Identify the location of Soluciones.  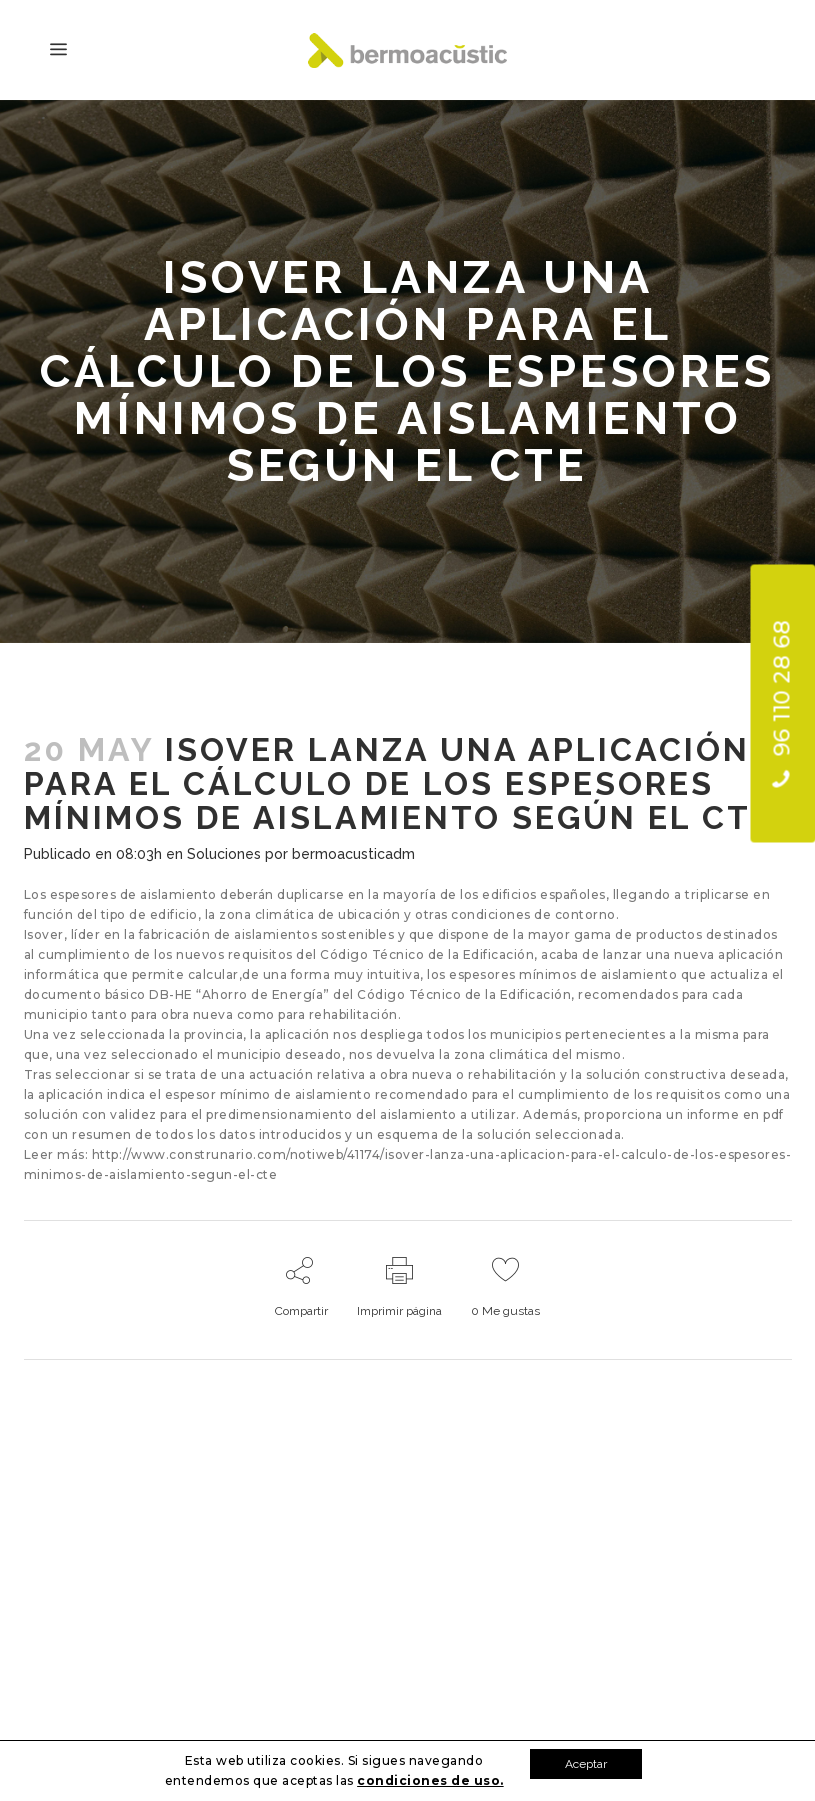
(224, 854).